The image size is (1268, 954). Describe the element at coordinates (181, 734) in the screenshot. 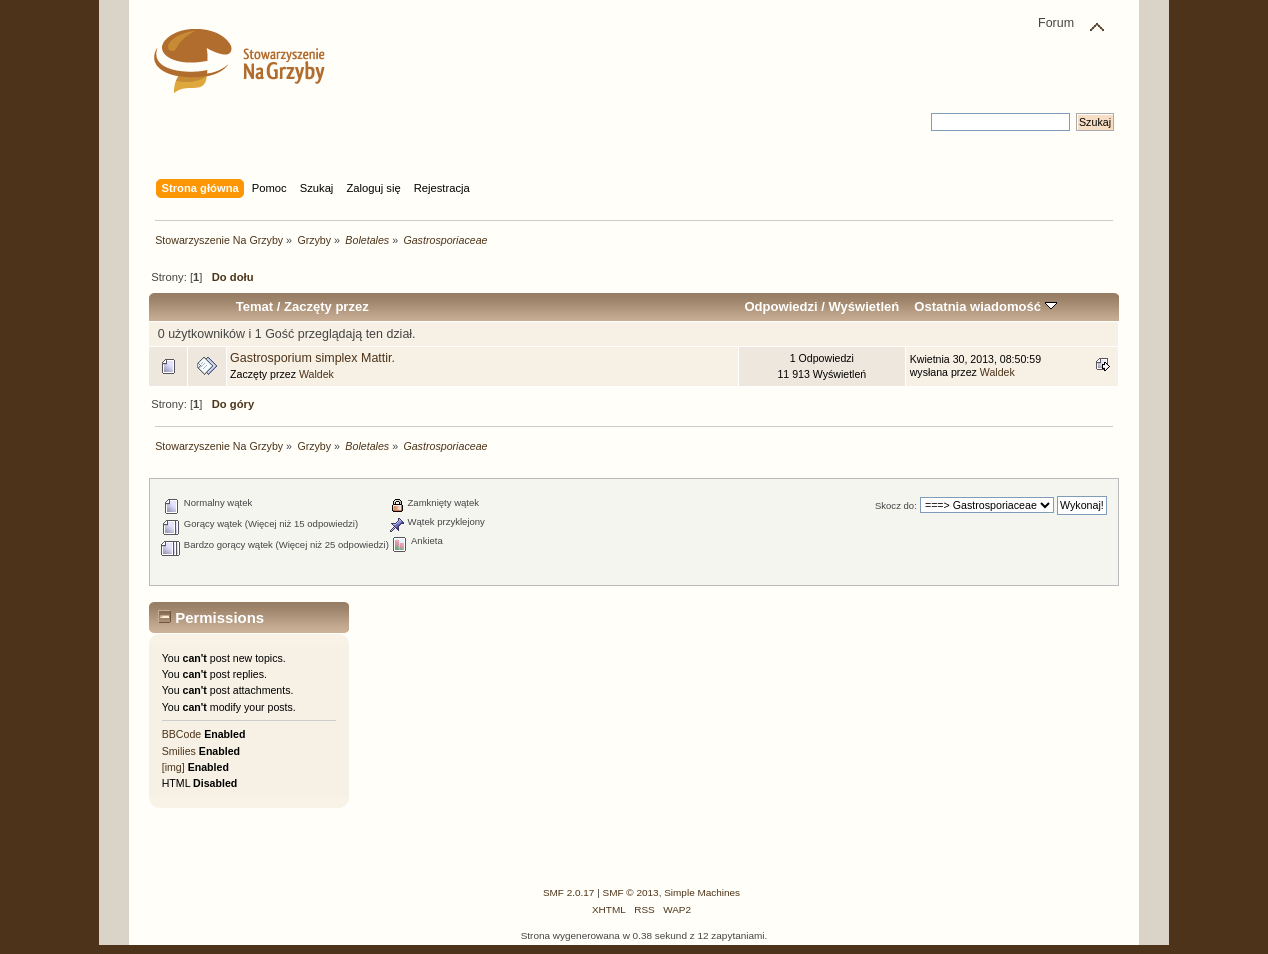

I see `BBCode` at that location.